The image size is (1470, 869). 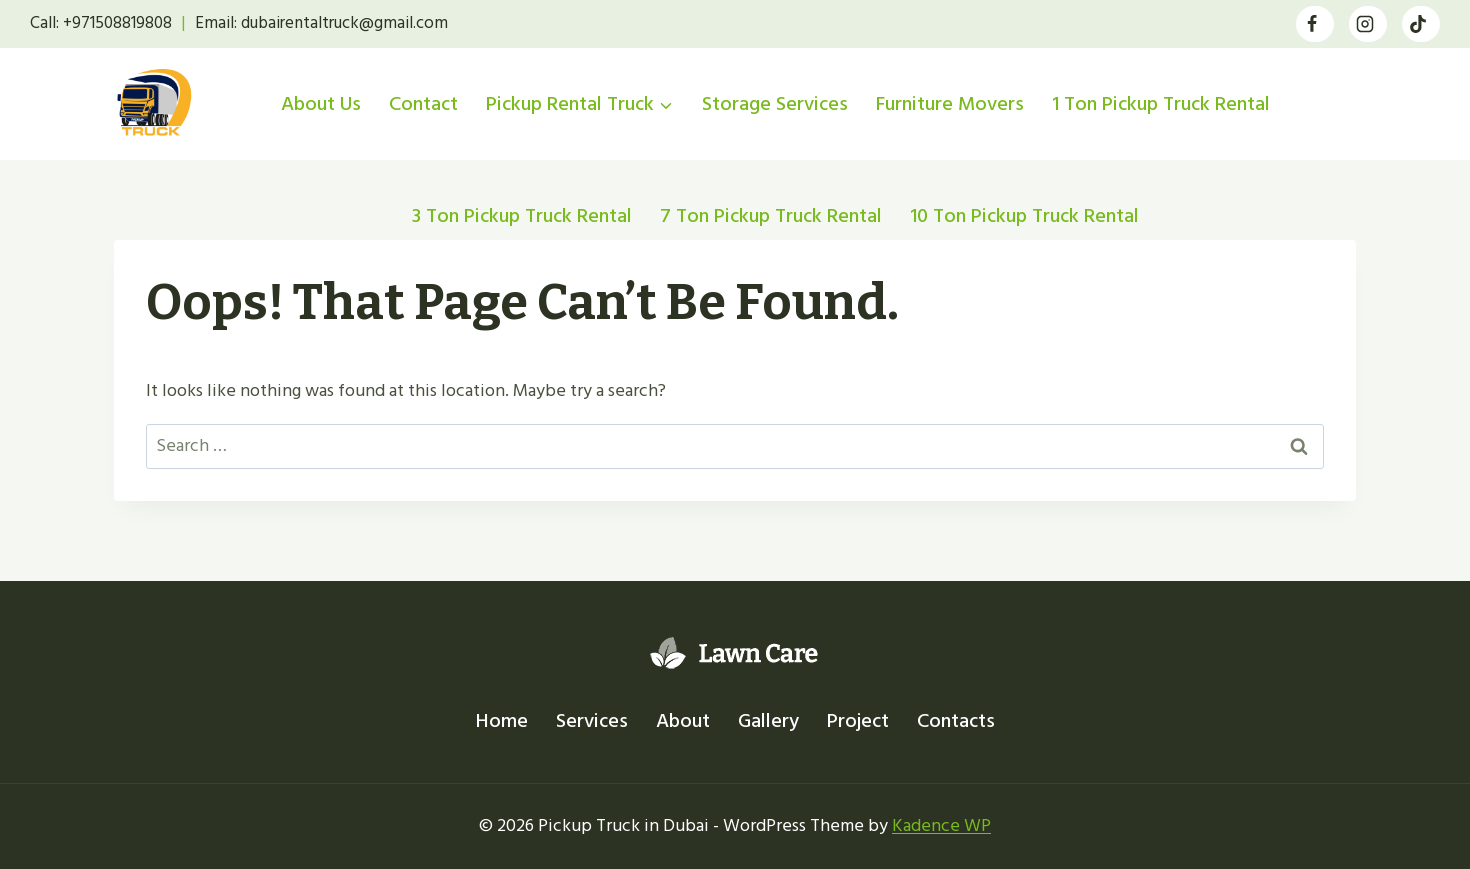 What do you see at coordinates (858, 721) in the screenshot?
I see `Project` at bounding box center [858, 721].